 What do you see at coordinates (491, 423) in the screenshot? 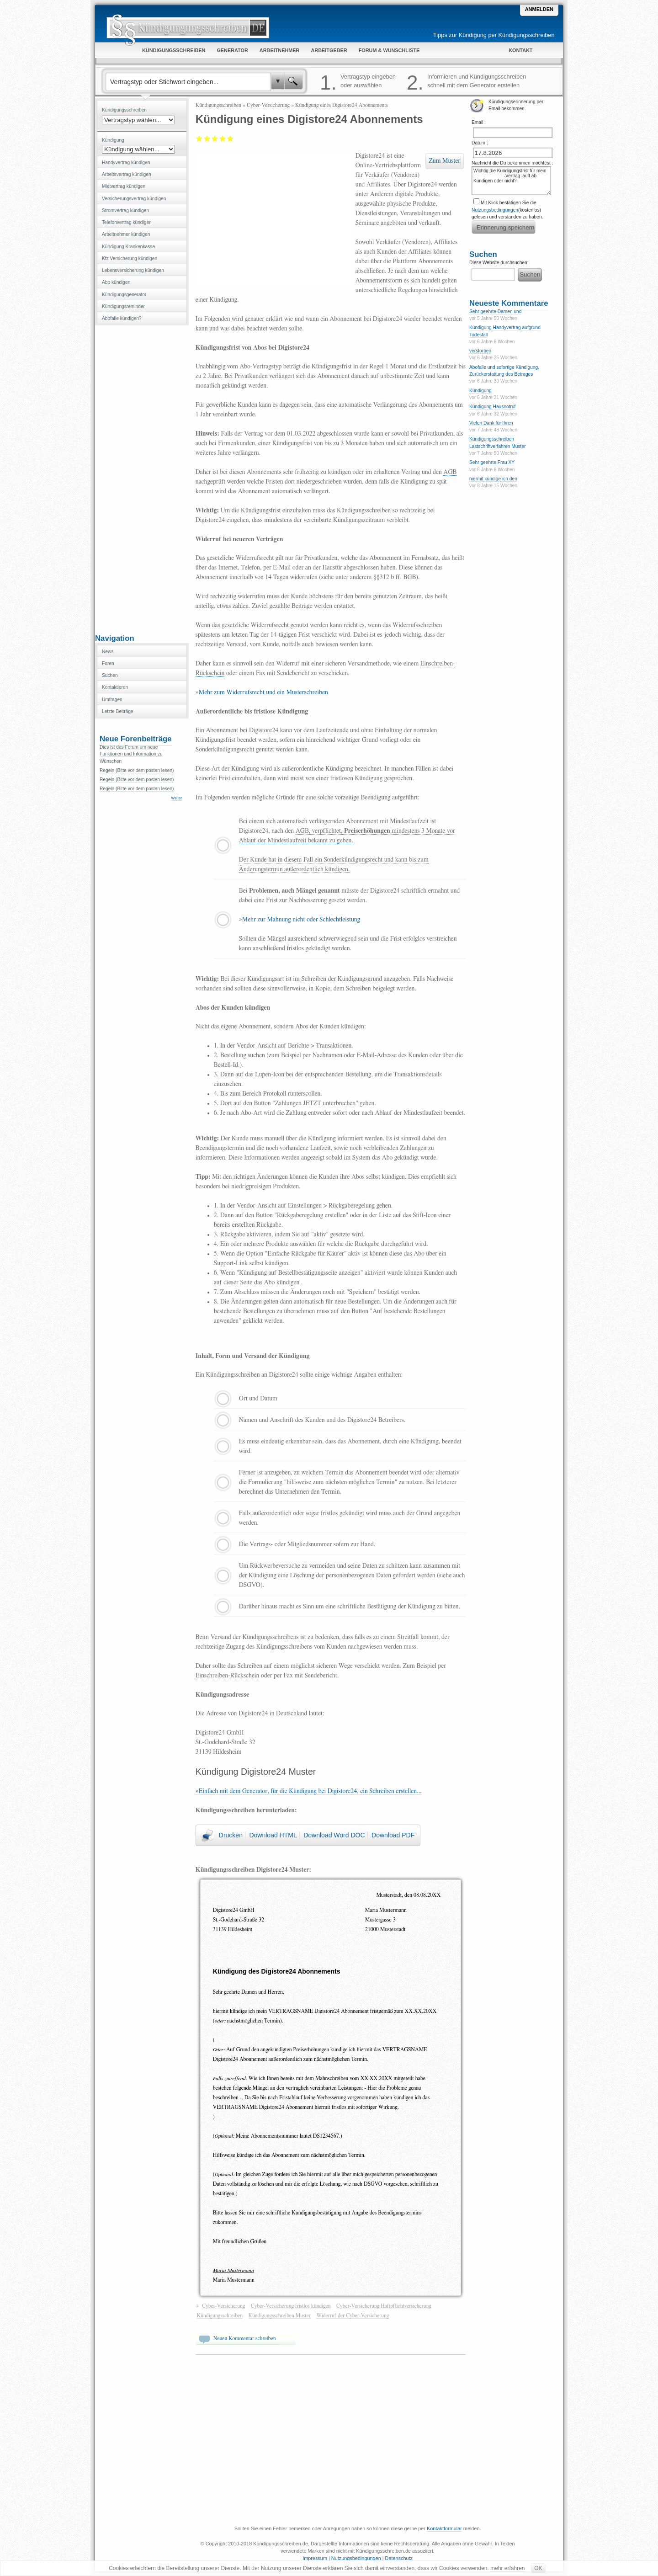
I see `Vielen Dank für Ihren` at bounding box center [491, 423].